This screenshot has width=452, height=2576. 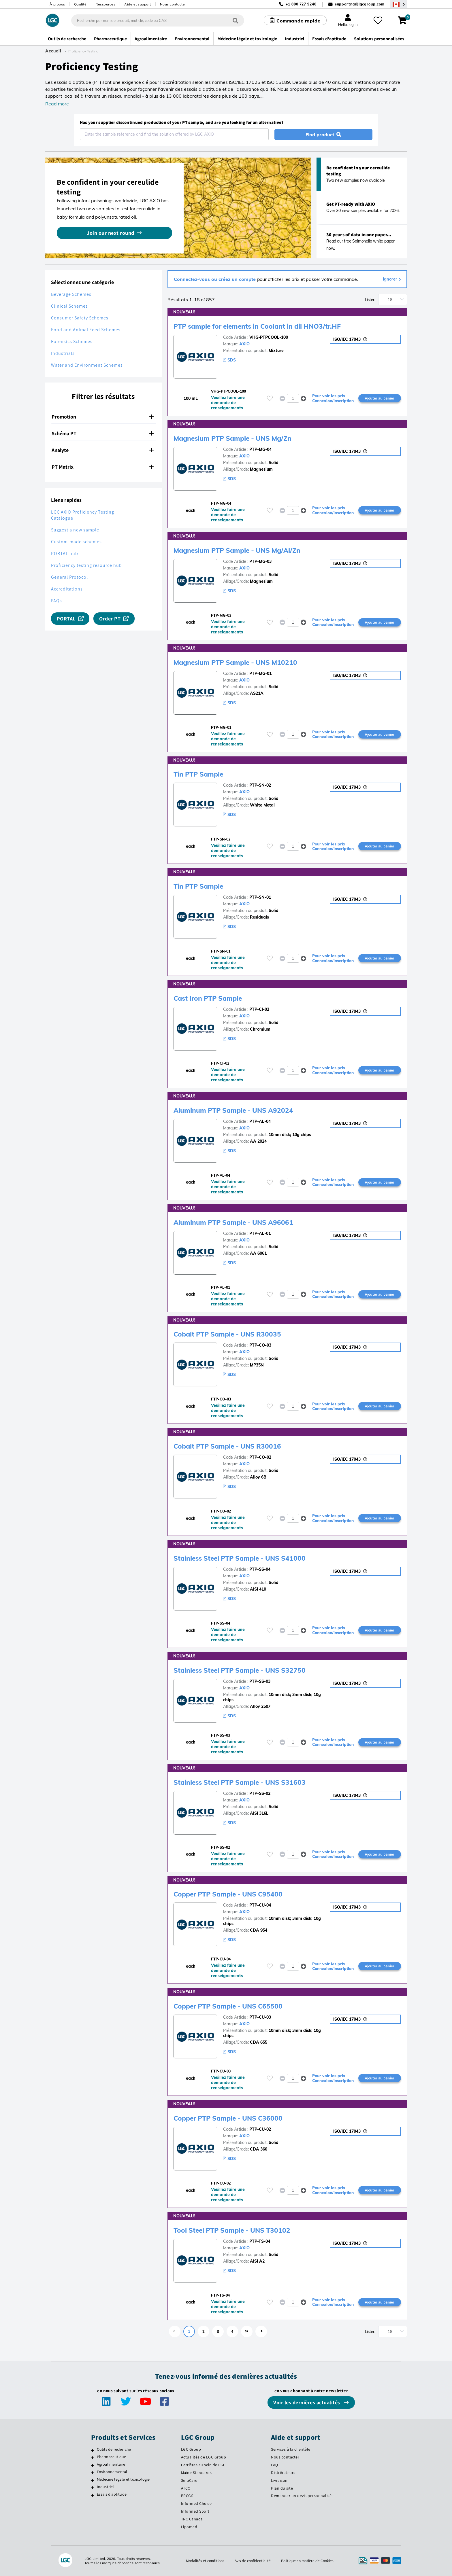 What do you see at coordinates (92, 2480) in the screenshot?
I see `[Médecine légale et toxicologie]` at bounding box center [92, 2480].